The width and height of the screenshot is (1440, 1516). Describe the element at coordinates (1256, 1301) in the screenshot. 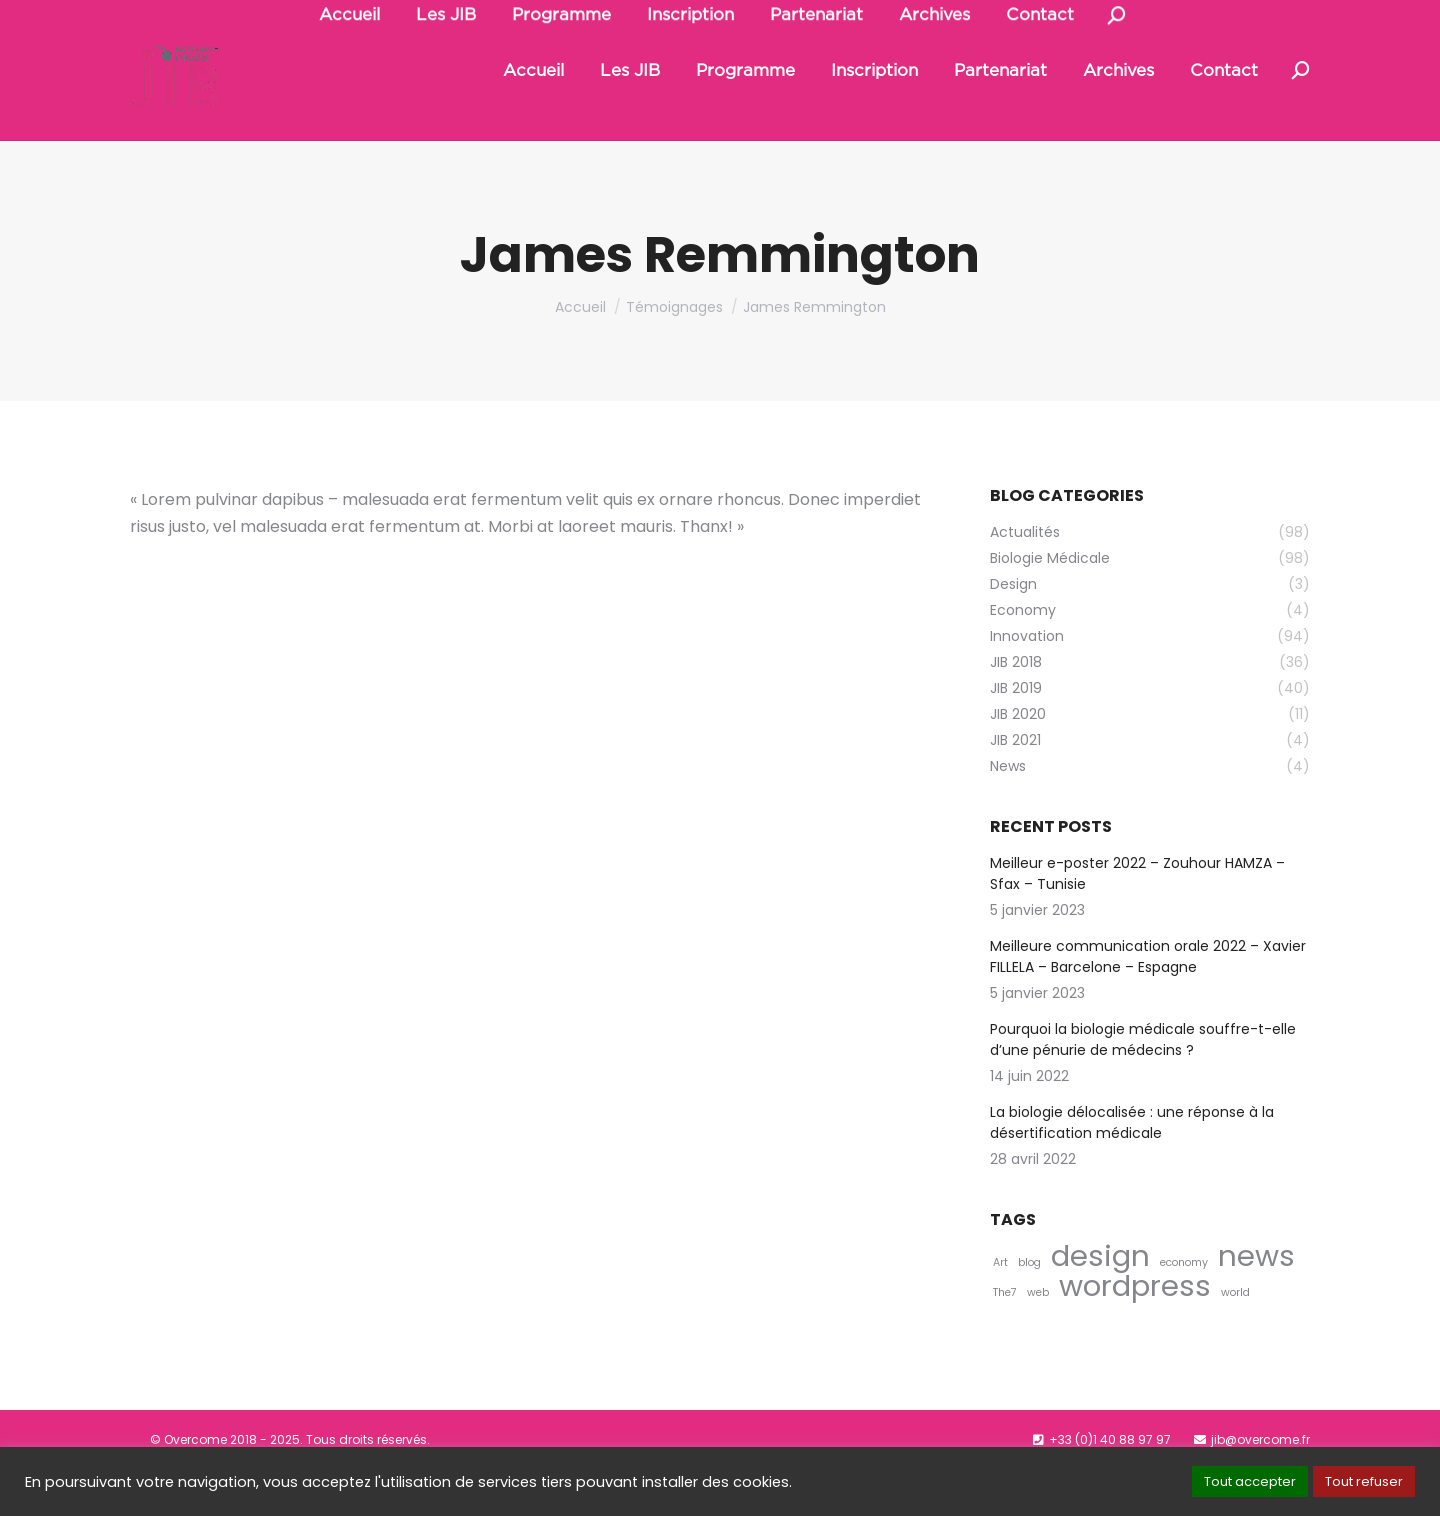

I see `news [news (5 éléments)]` at that location.